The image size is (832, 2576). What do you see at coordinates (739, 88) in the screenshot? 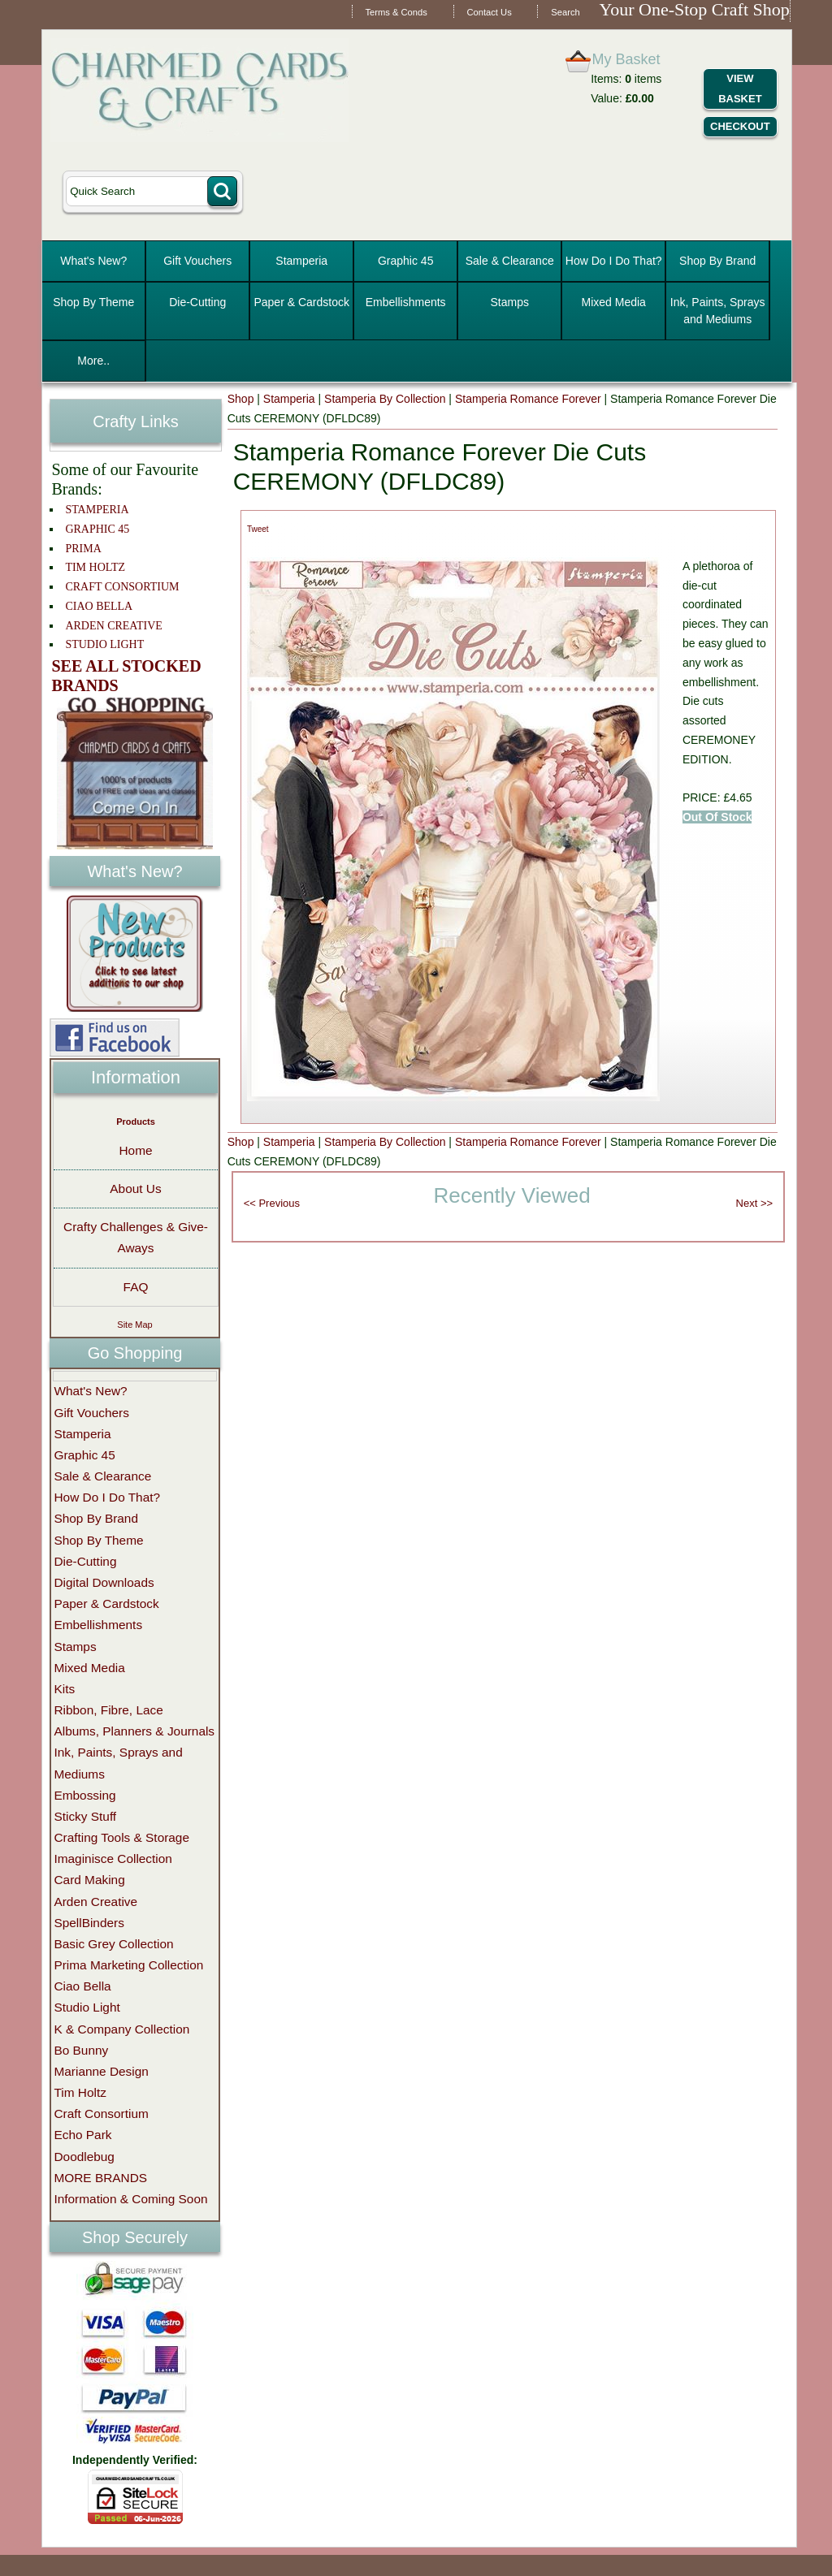
I see `View Basket` at bounding box center [739, 88].